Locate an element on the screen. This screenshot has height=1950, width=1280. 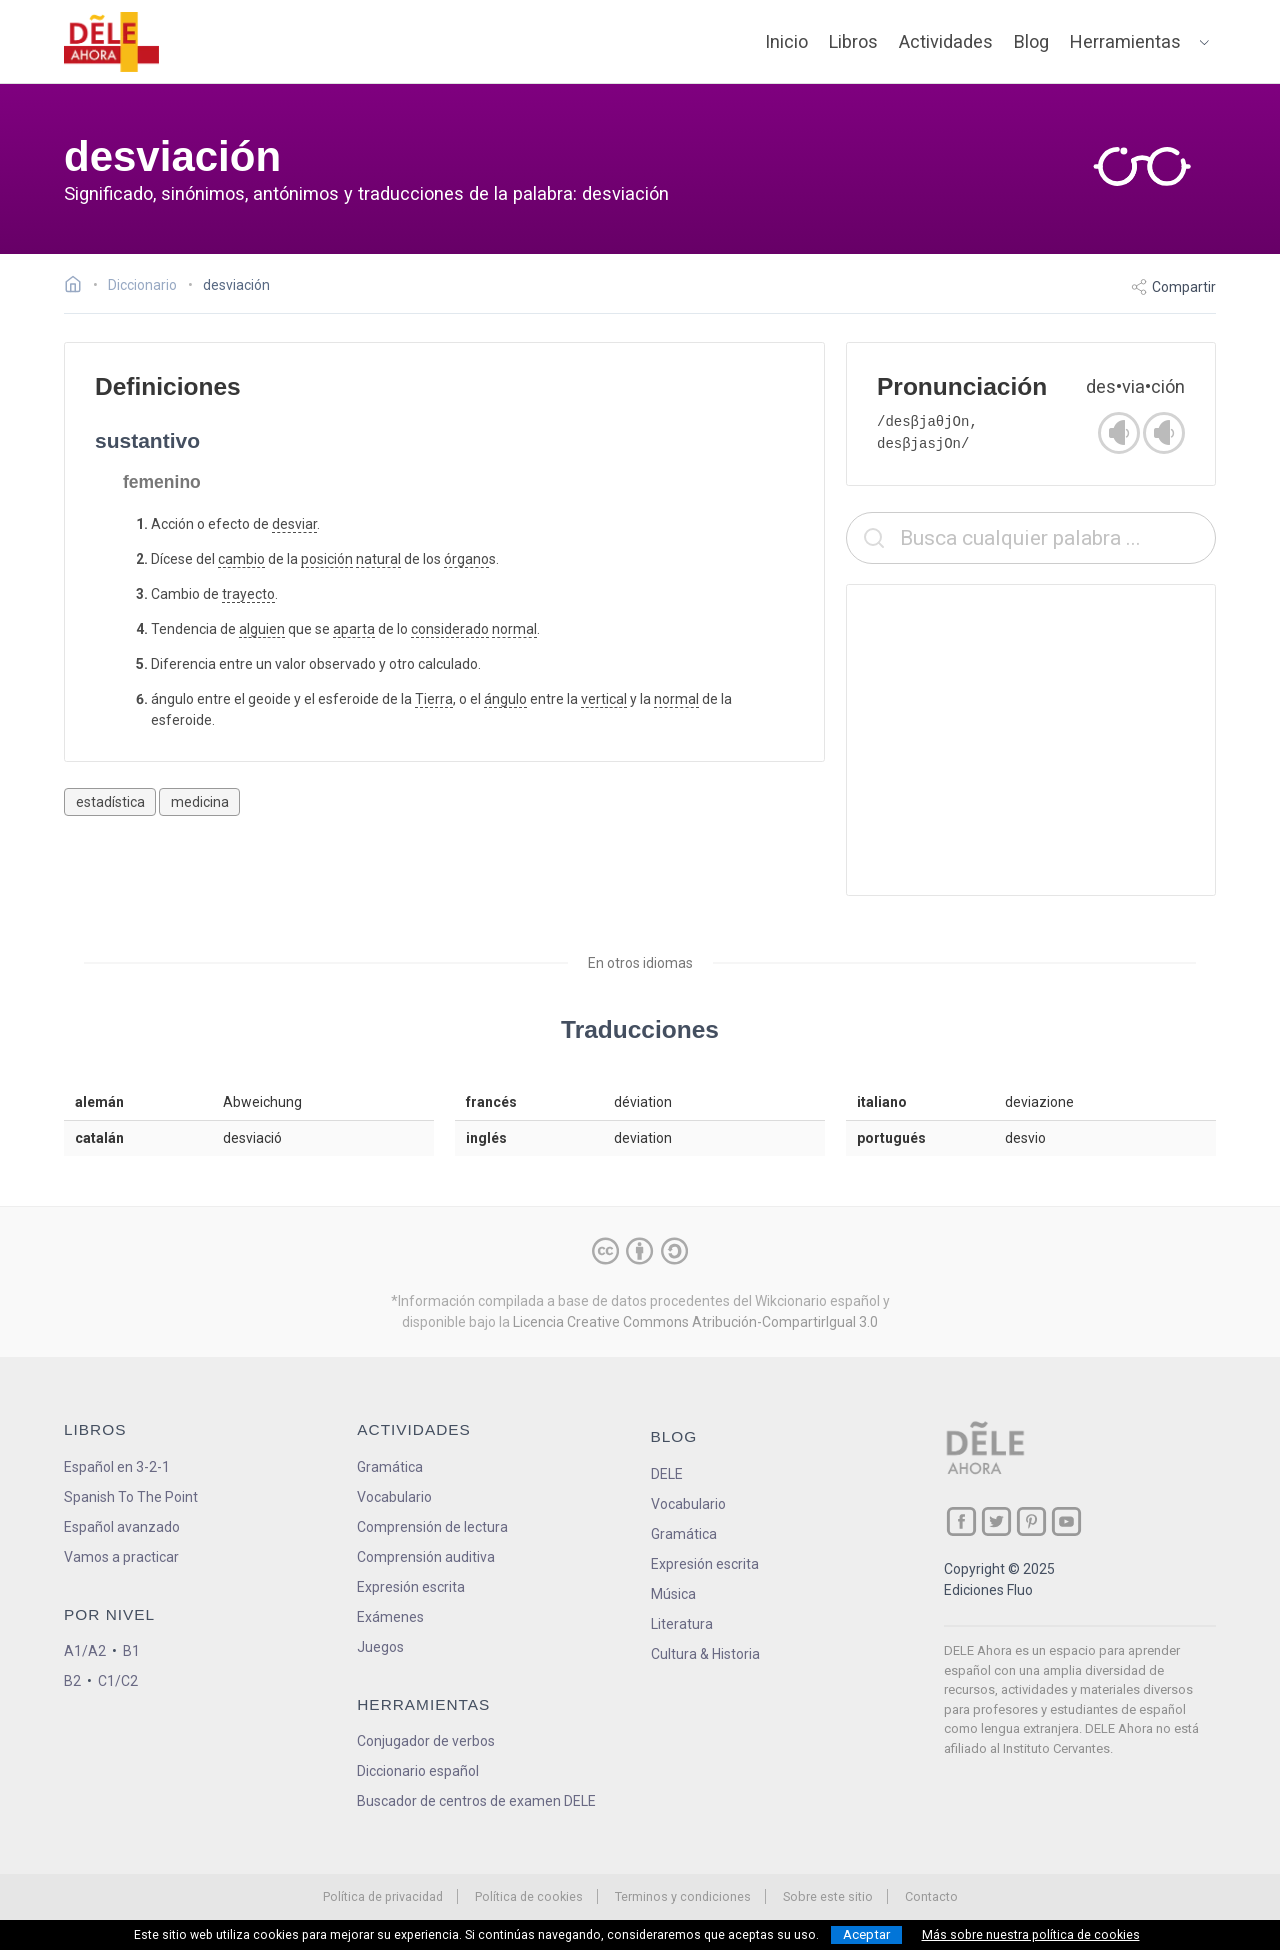
[ir a nuestra página en Facebook] is located at coordinates (961, 1521).